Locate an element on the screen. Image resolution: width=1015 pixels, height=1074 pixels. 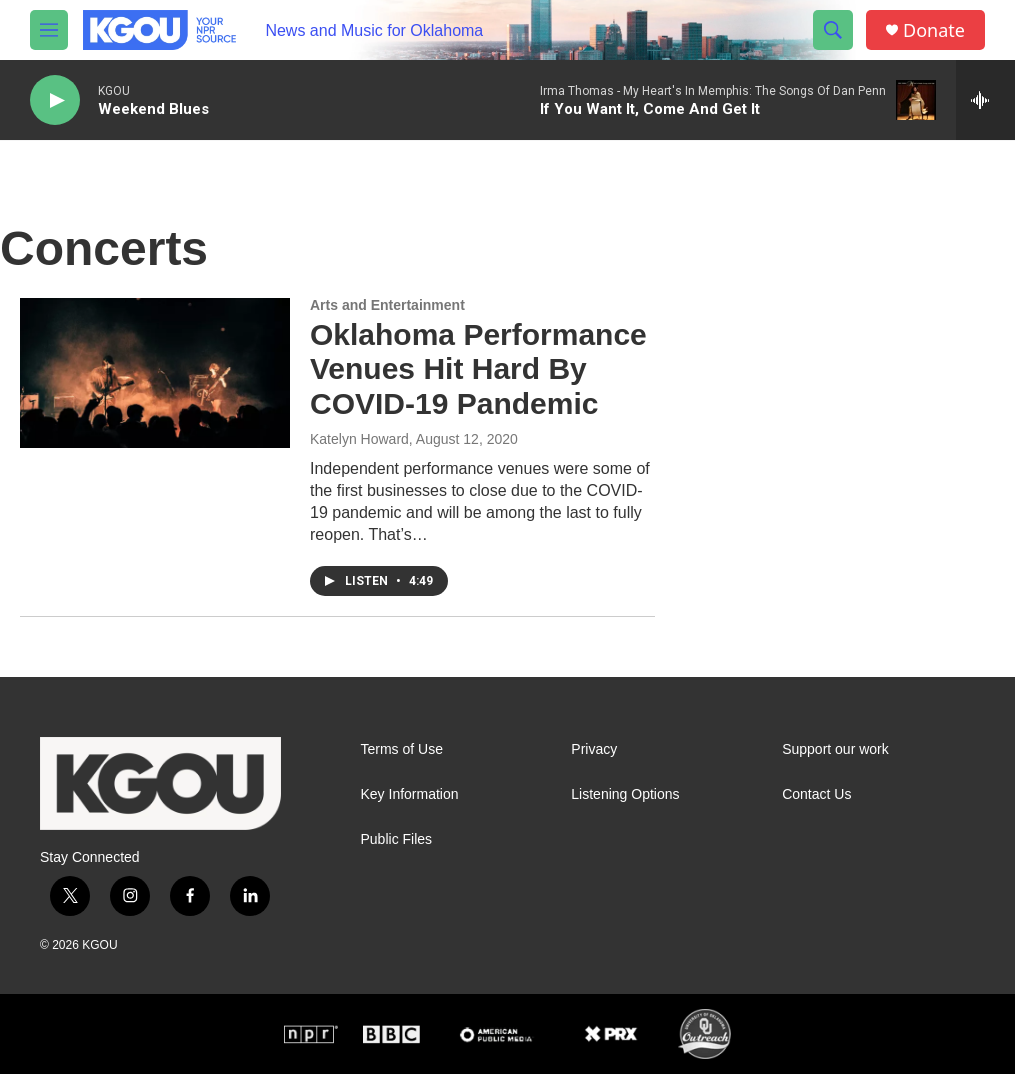
[header-search-icon] is located at coordinates (833, 30).